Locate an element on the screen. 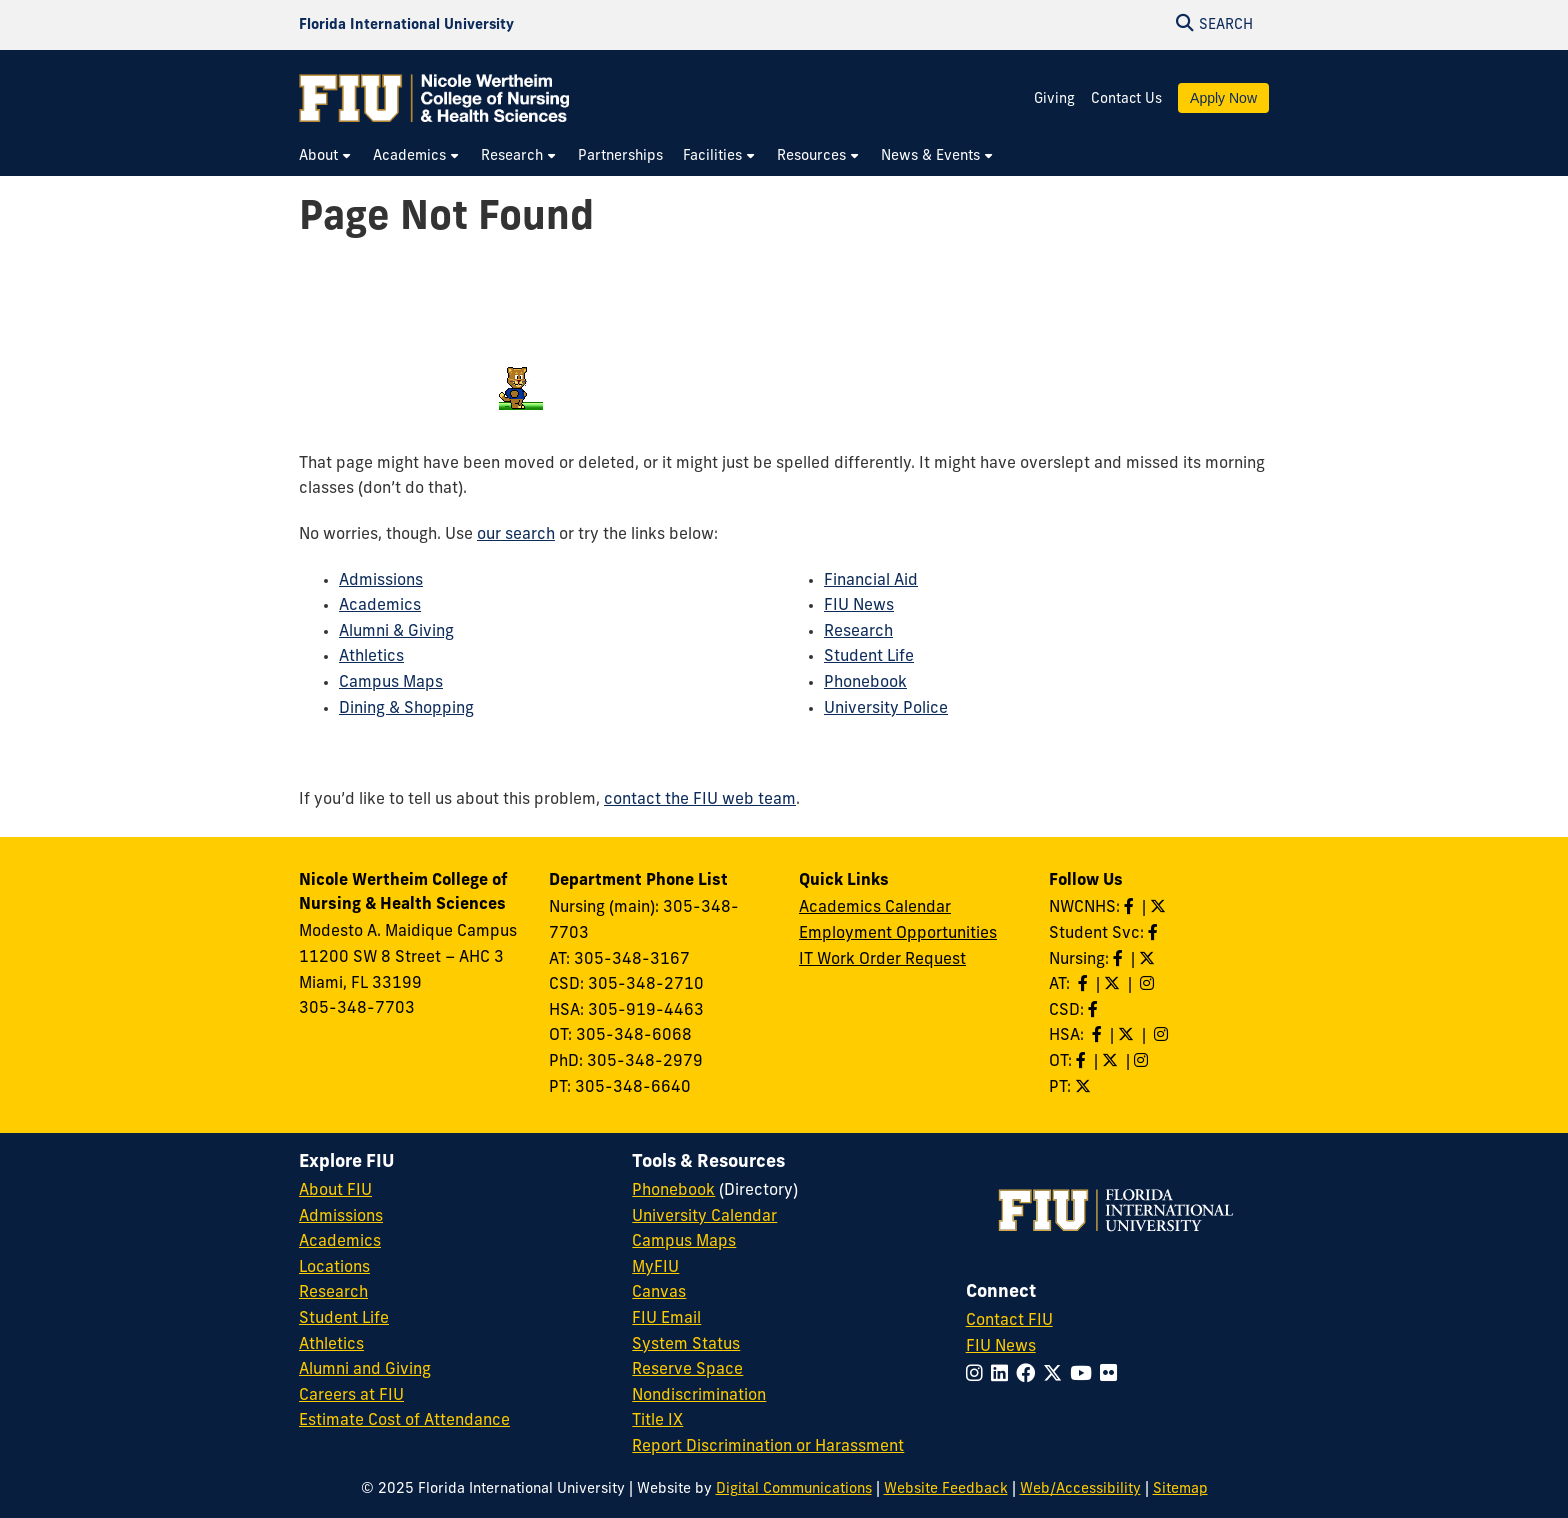 The width and height of the screenshot is (1568, 1518). [Follow FIU on YouTube] is located at coordinates (1085, 1375).